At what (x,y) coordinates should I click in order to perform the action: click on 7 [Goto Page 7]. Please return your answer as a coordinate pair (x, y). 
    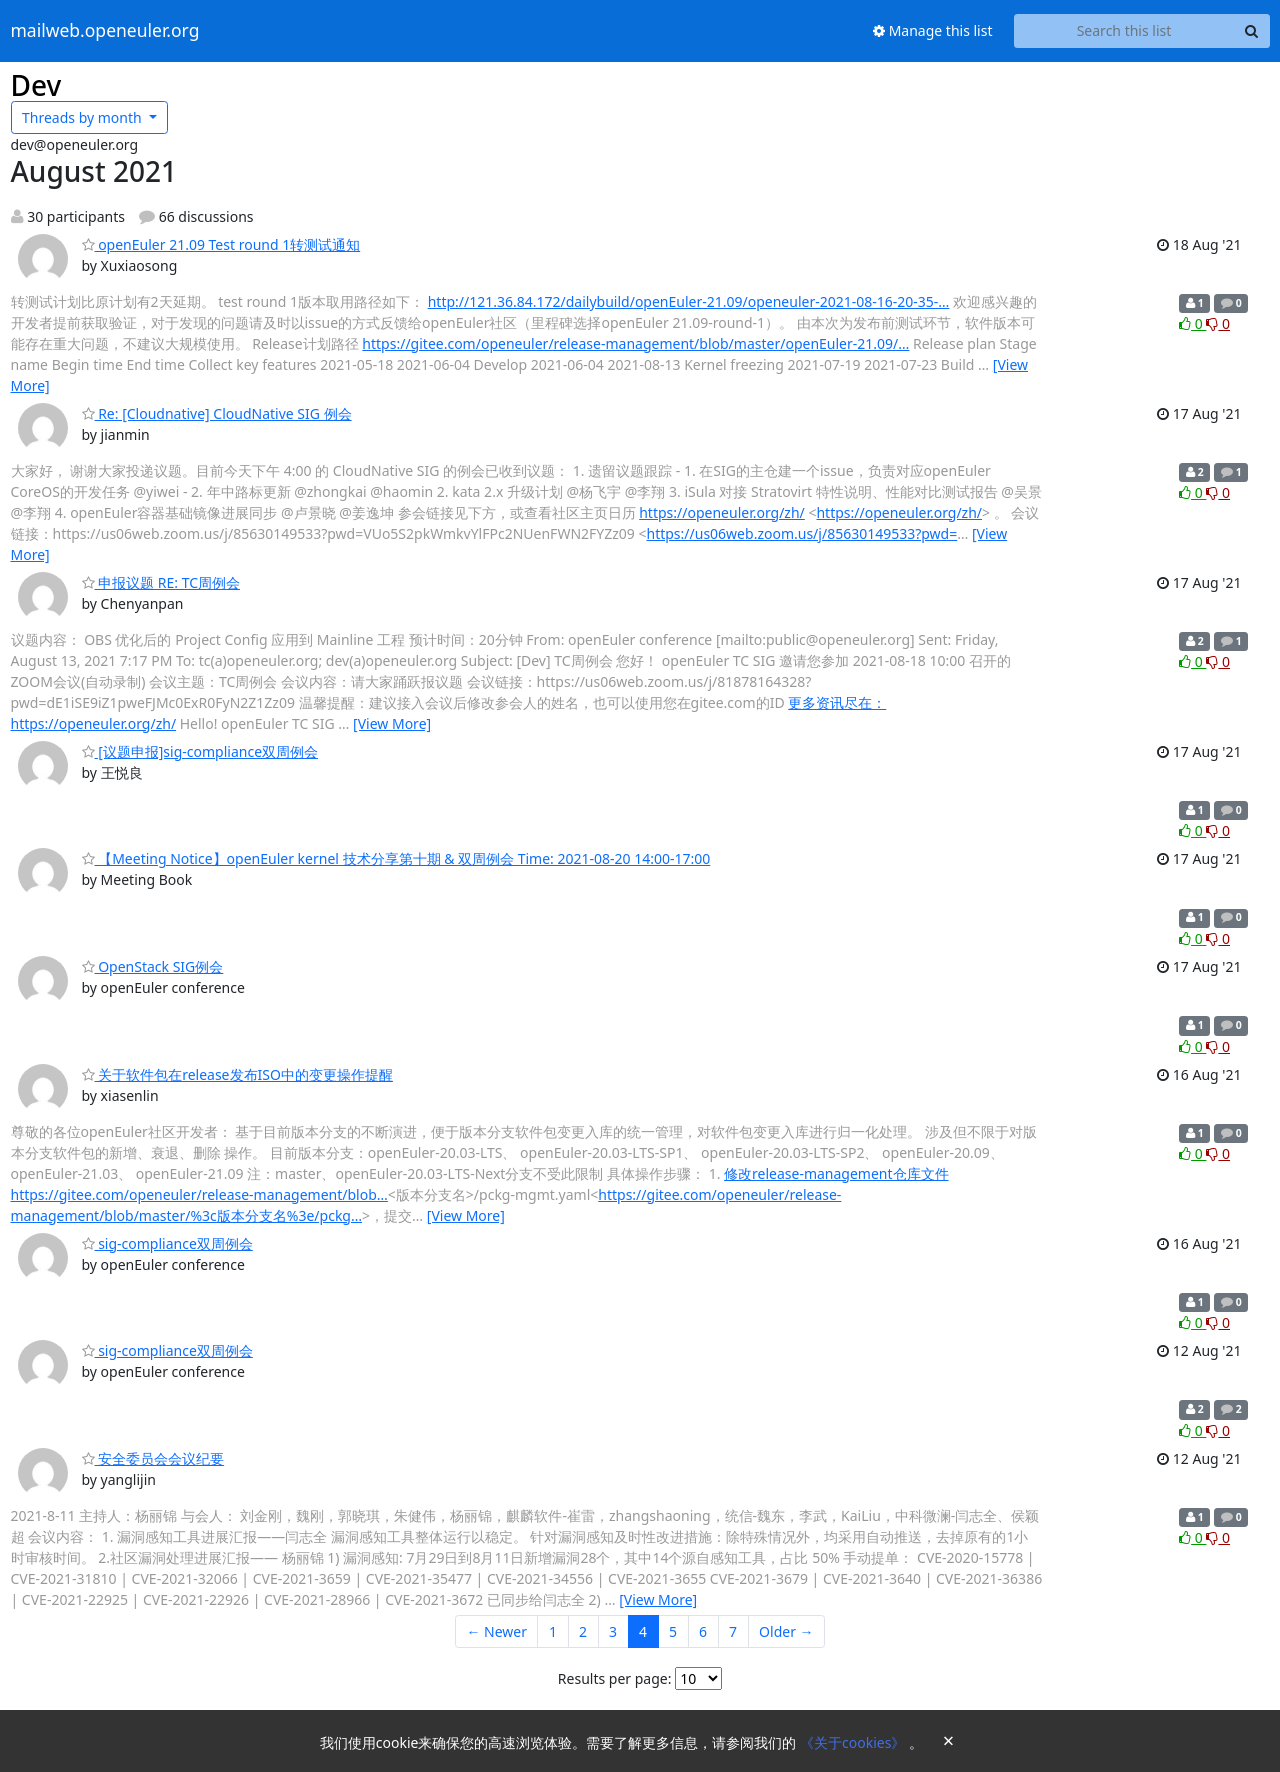
    Looking at the image, I should click on (733, 1631).